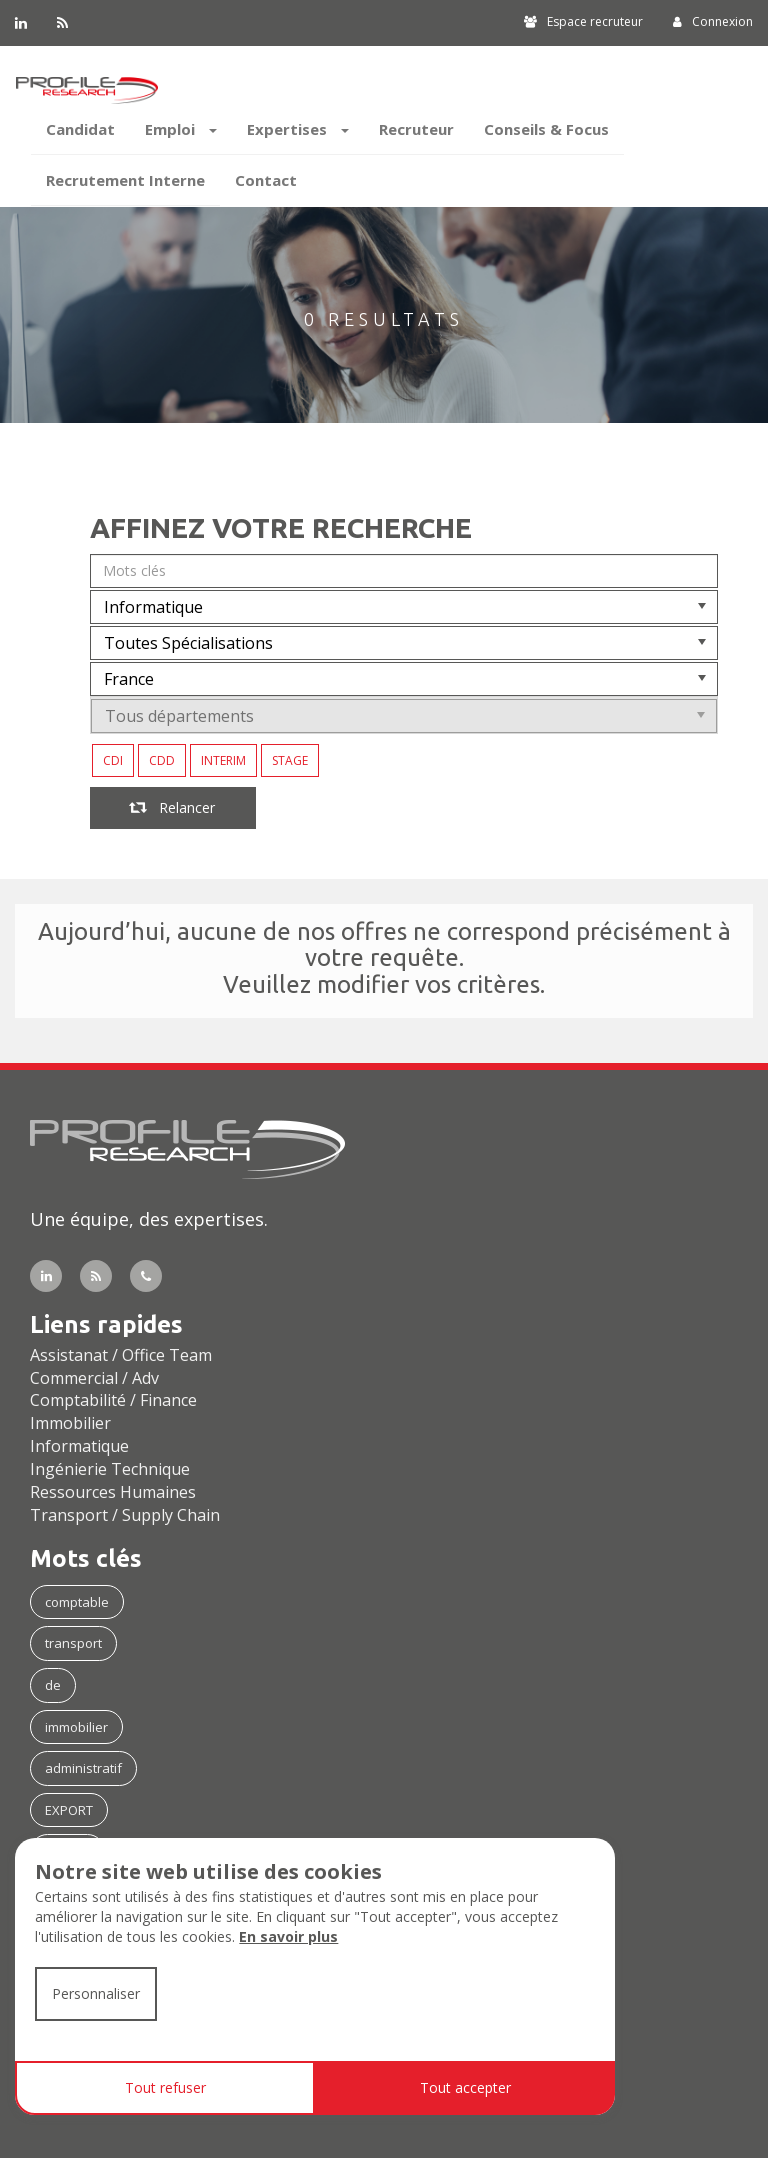  Describe the element at coordinates (73, 1643) in the screenshot. I see `transport` at that location.